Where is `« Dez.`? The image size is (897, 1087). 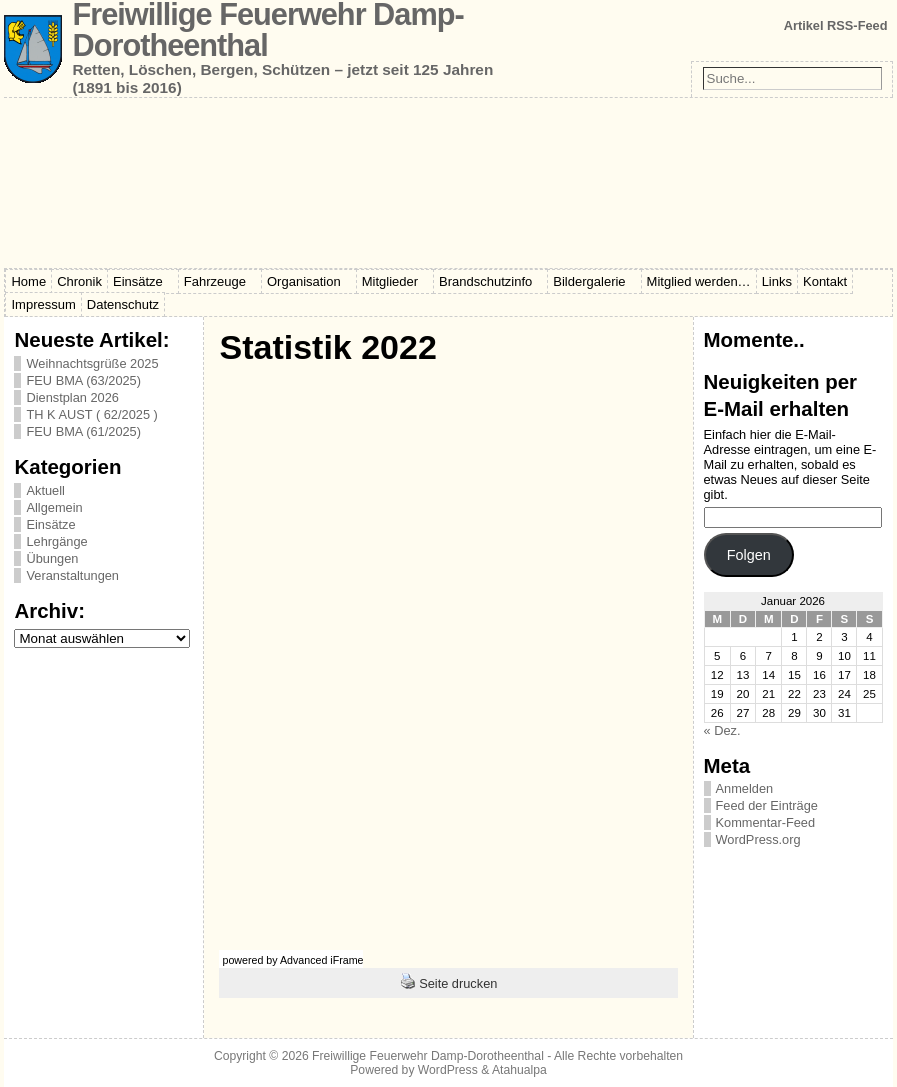 « Dez. is located at coordinates (722, 730).